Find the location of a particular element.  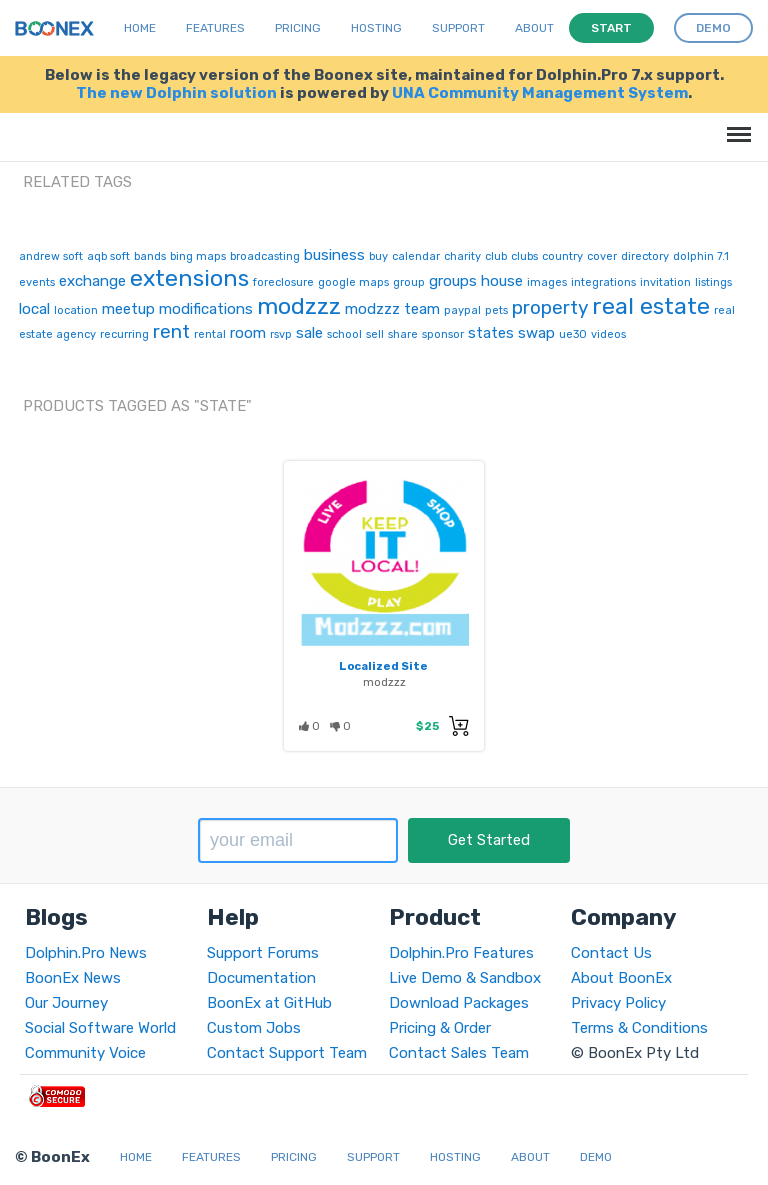

UNA Community Management System is located at coordinates (540, 93).